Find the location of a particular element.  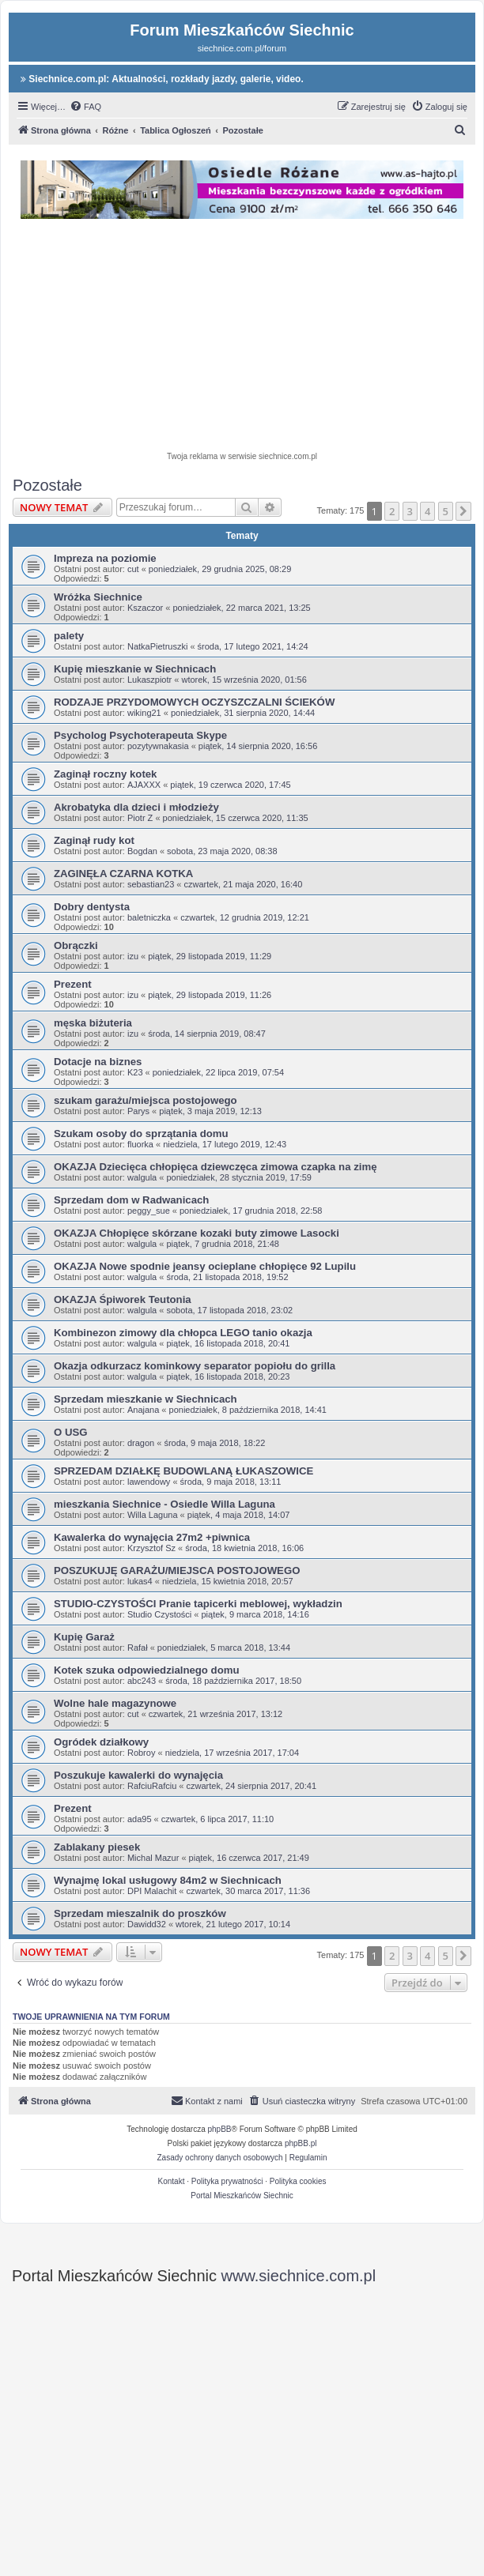

lawendowy is located at coordinates (148, 1481).